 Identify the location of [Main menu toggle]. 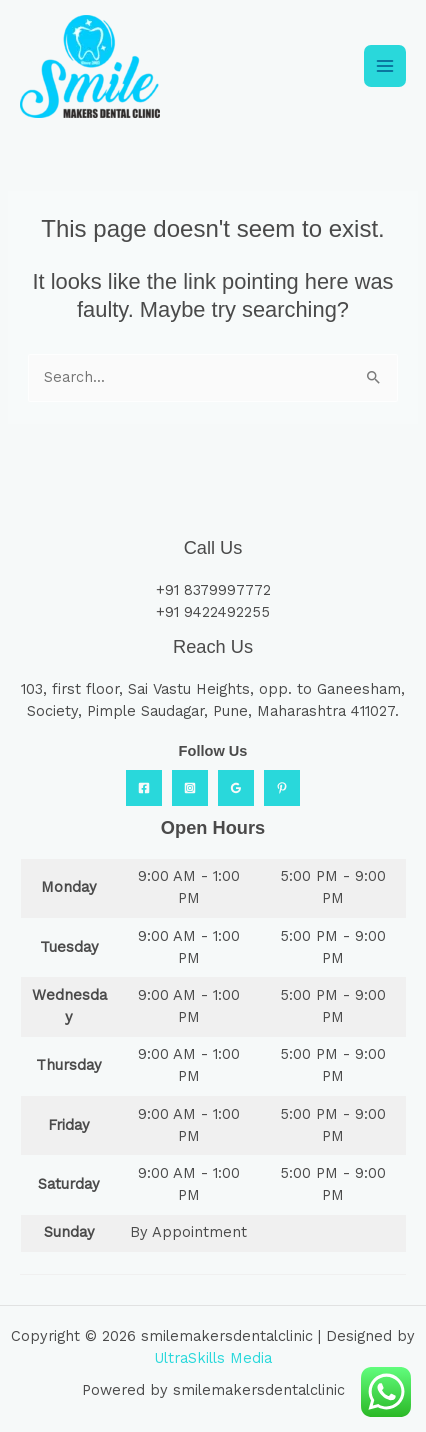
(385, 66).